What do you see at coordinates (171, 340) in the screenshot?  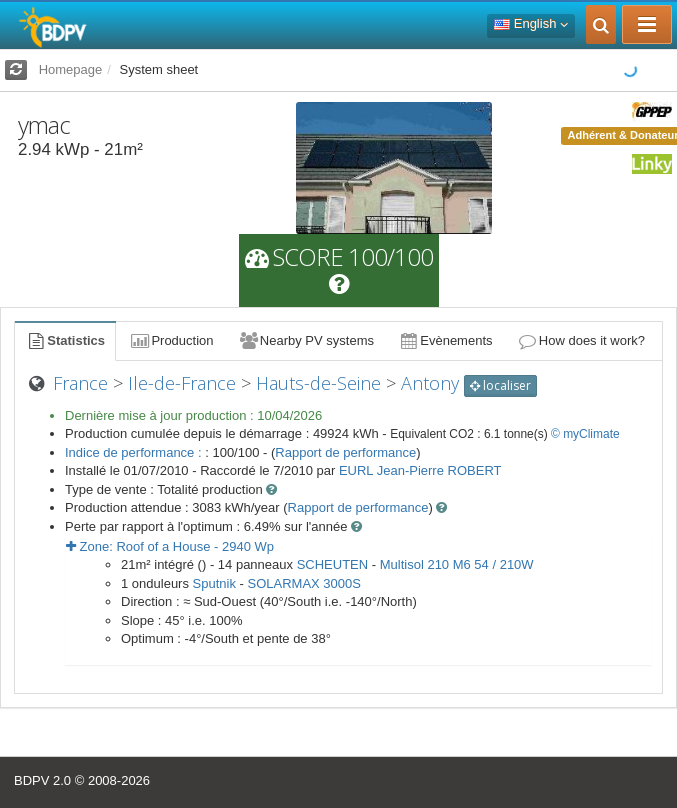 I see `Production` at bounding box center [171, 340].